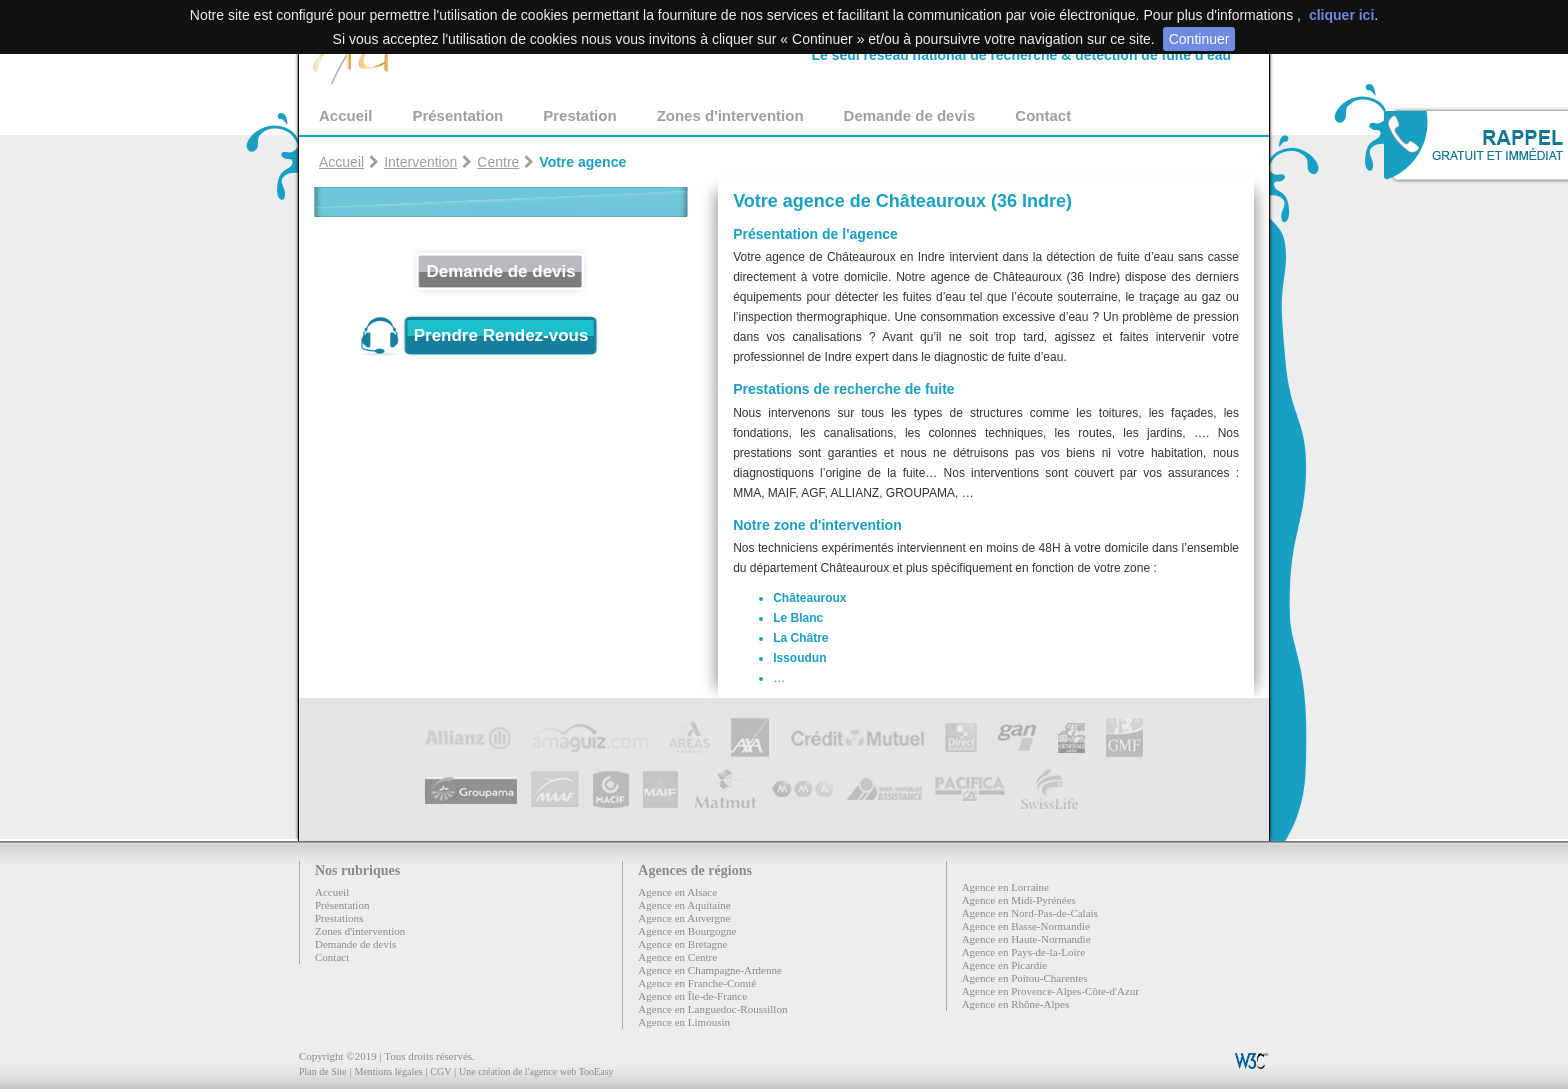 Image resolution: width=1568 pixels, height=1089 pixels. I want to click on Agence en Midi-Pyrénées, so click(1019, 900).